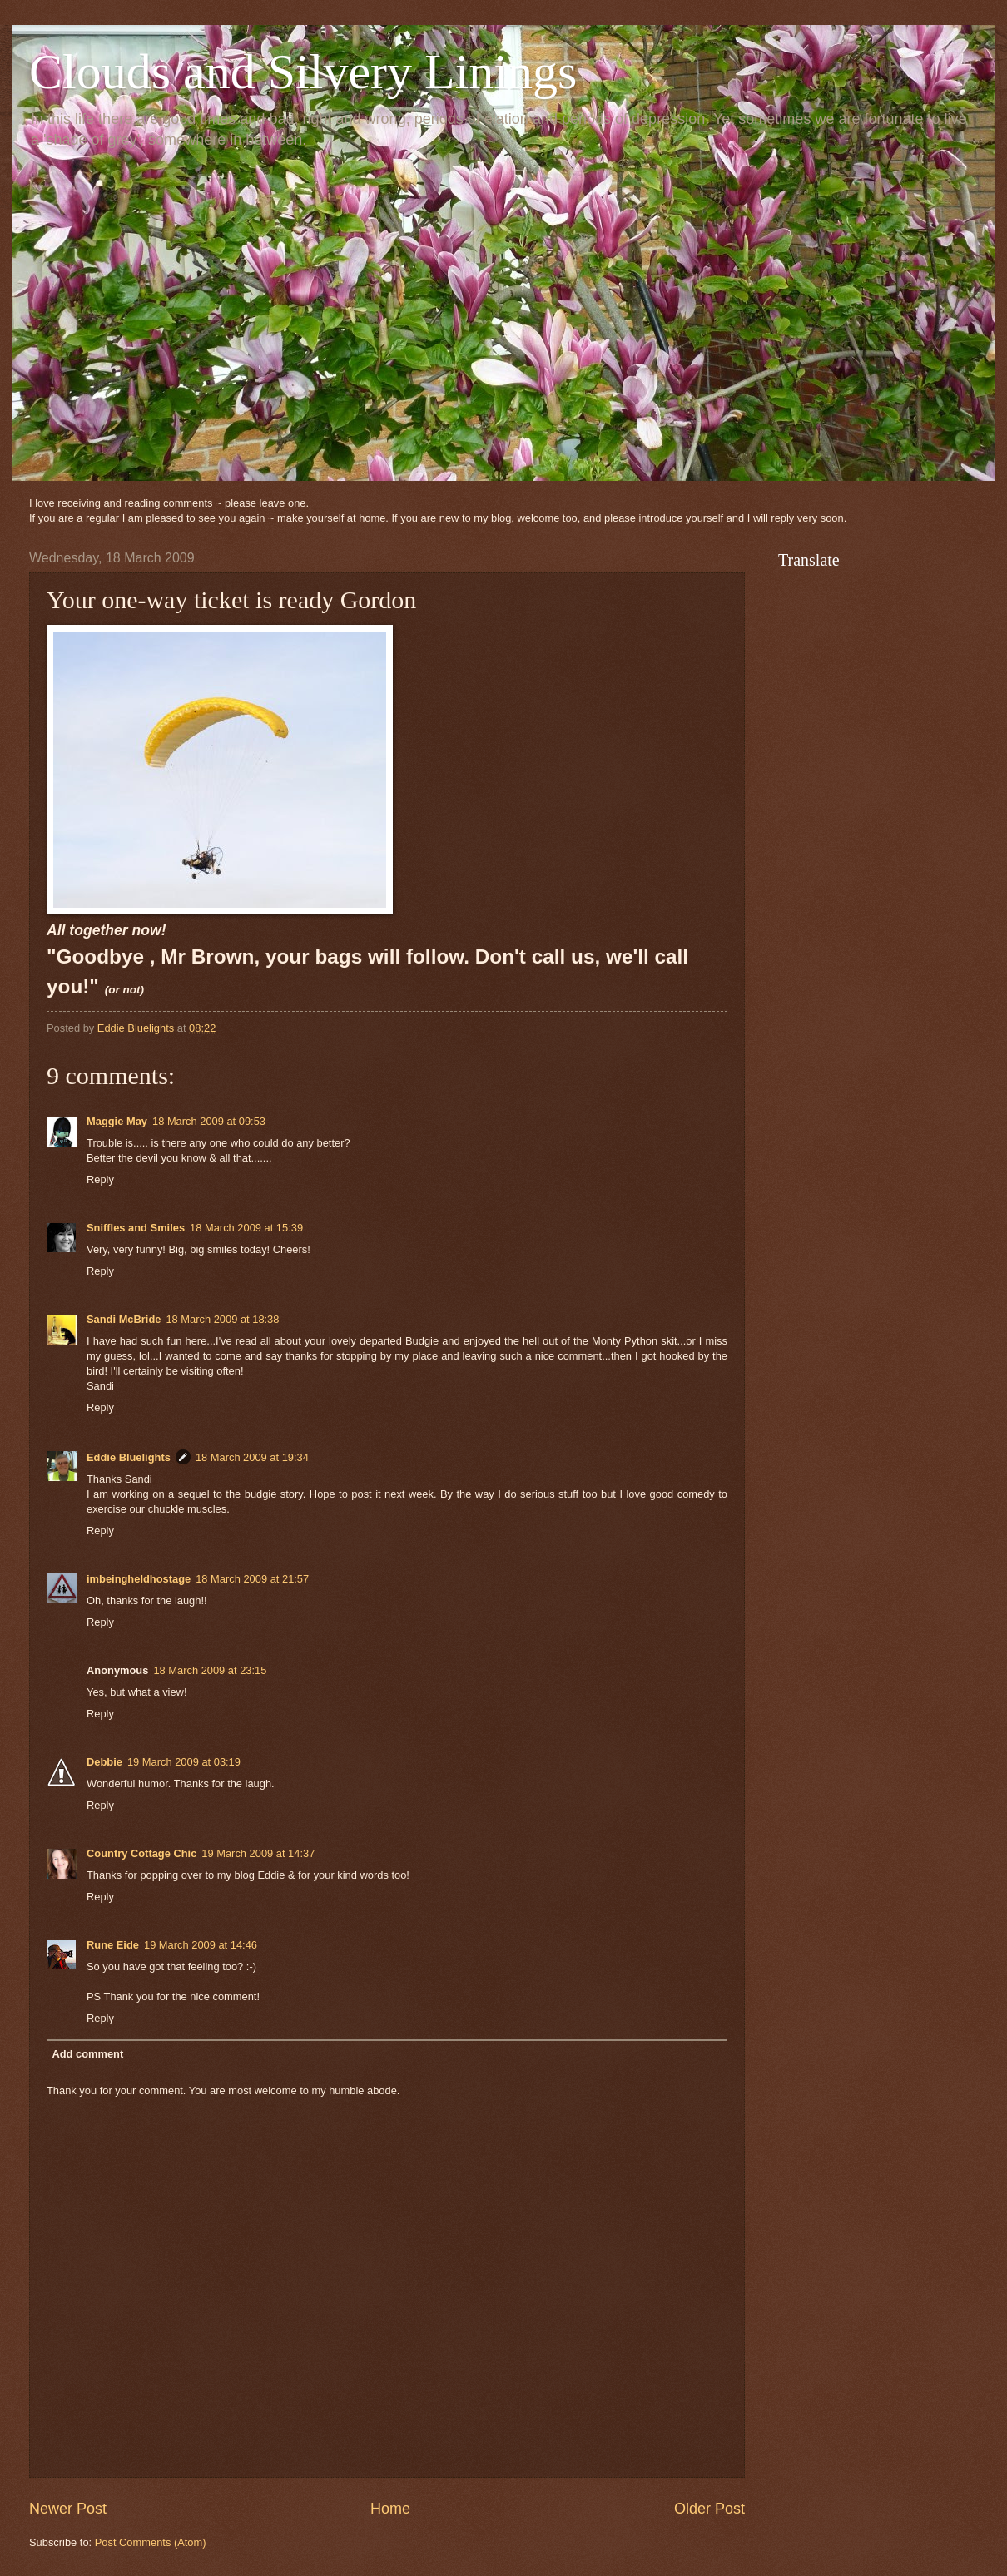 The image size is (1007, 2576). What do you see at coordinates (222, 1319) in the screenshot?
I see `18 March 2009 at 18:38` at bounding box center [222, 1319].